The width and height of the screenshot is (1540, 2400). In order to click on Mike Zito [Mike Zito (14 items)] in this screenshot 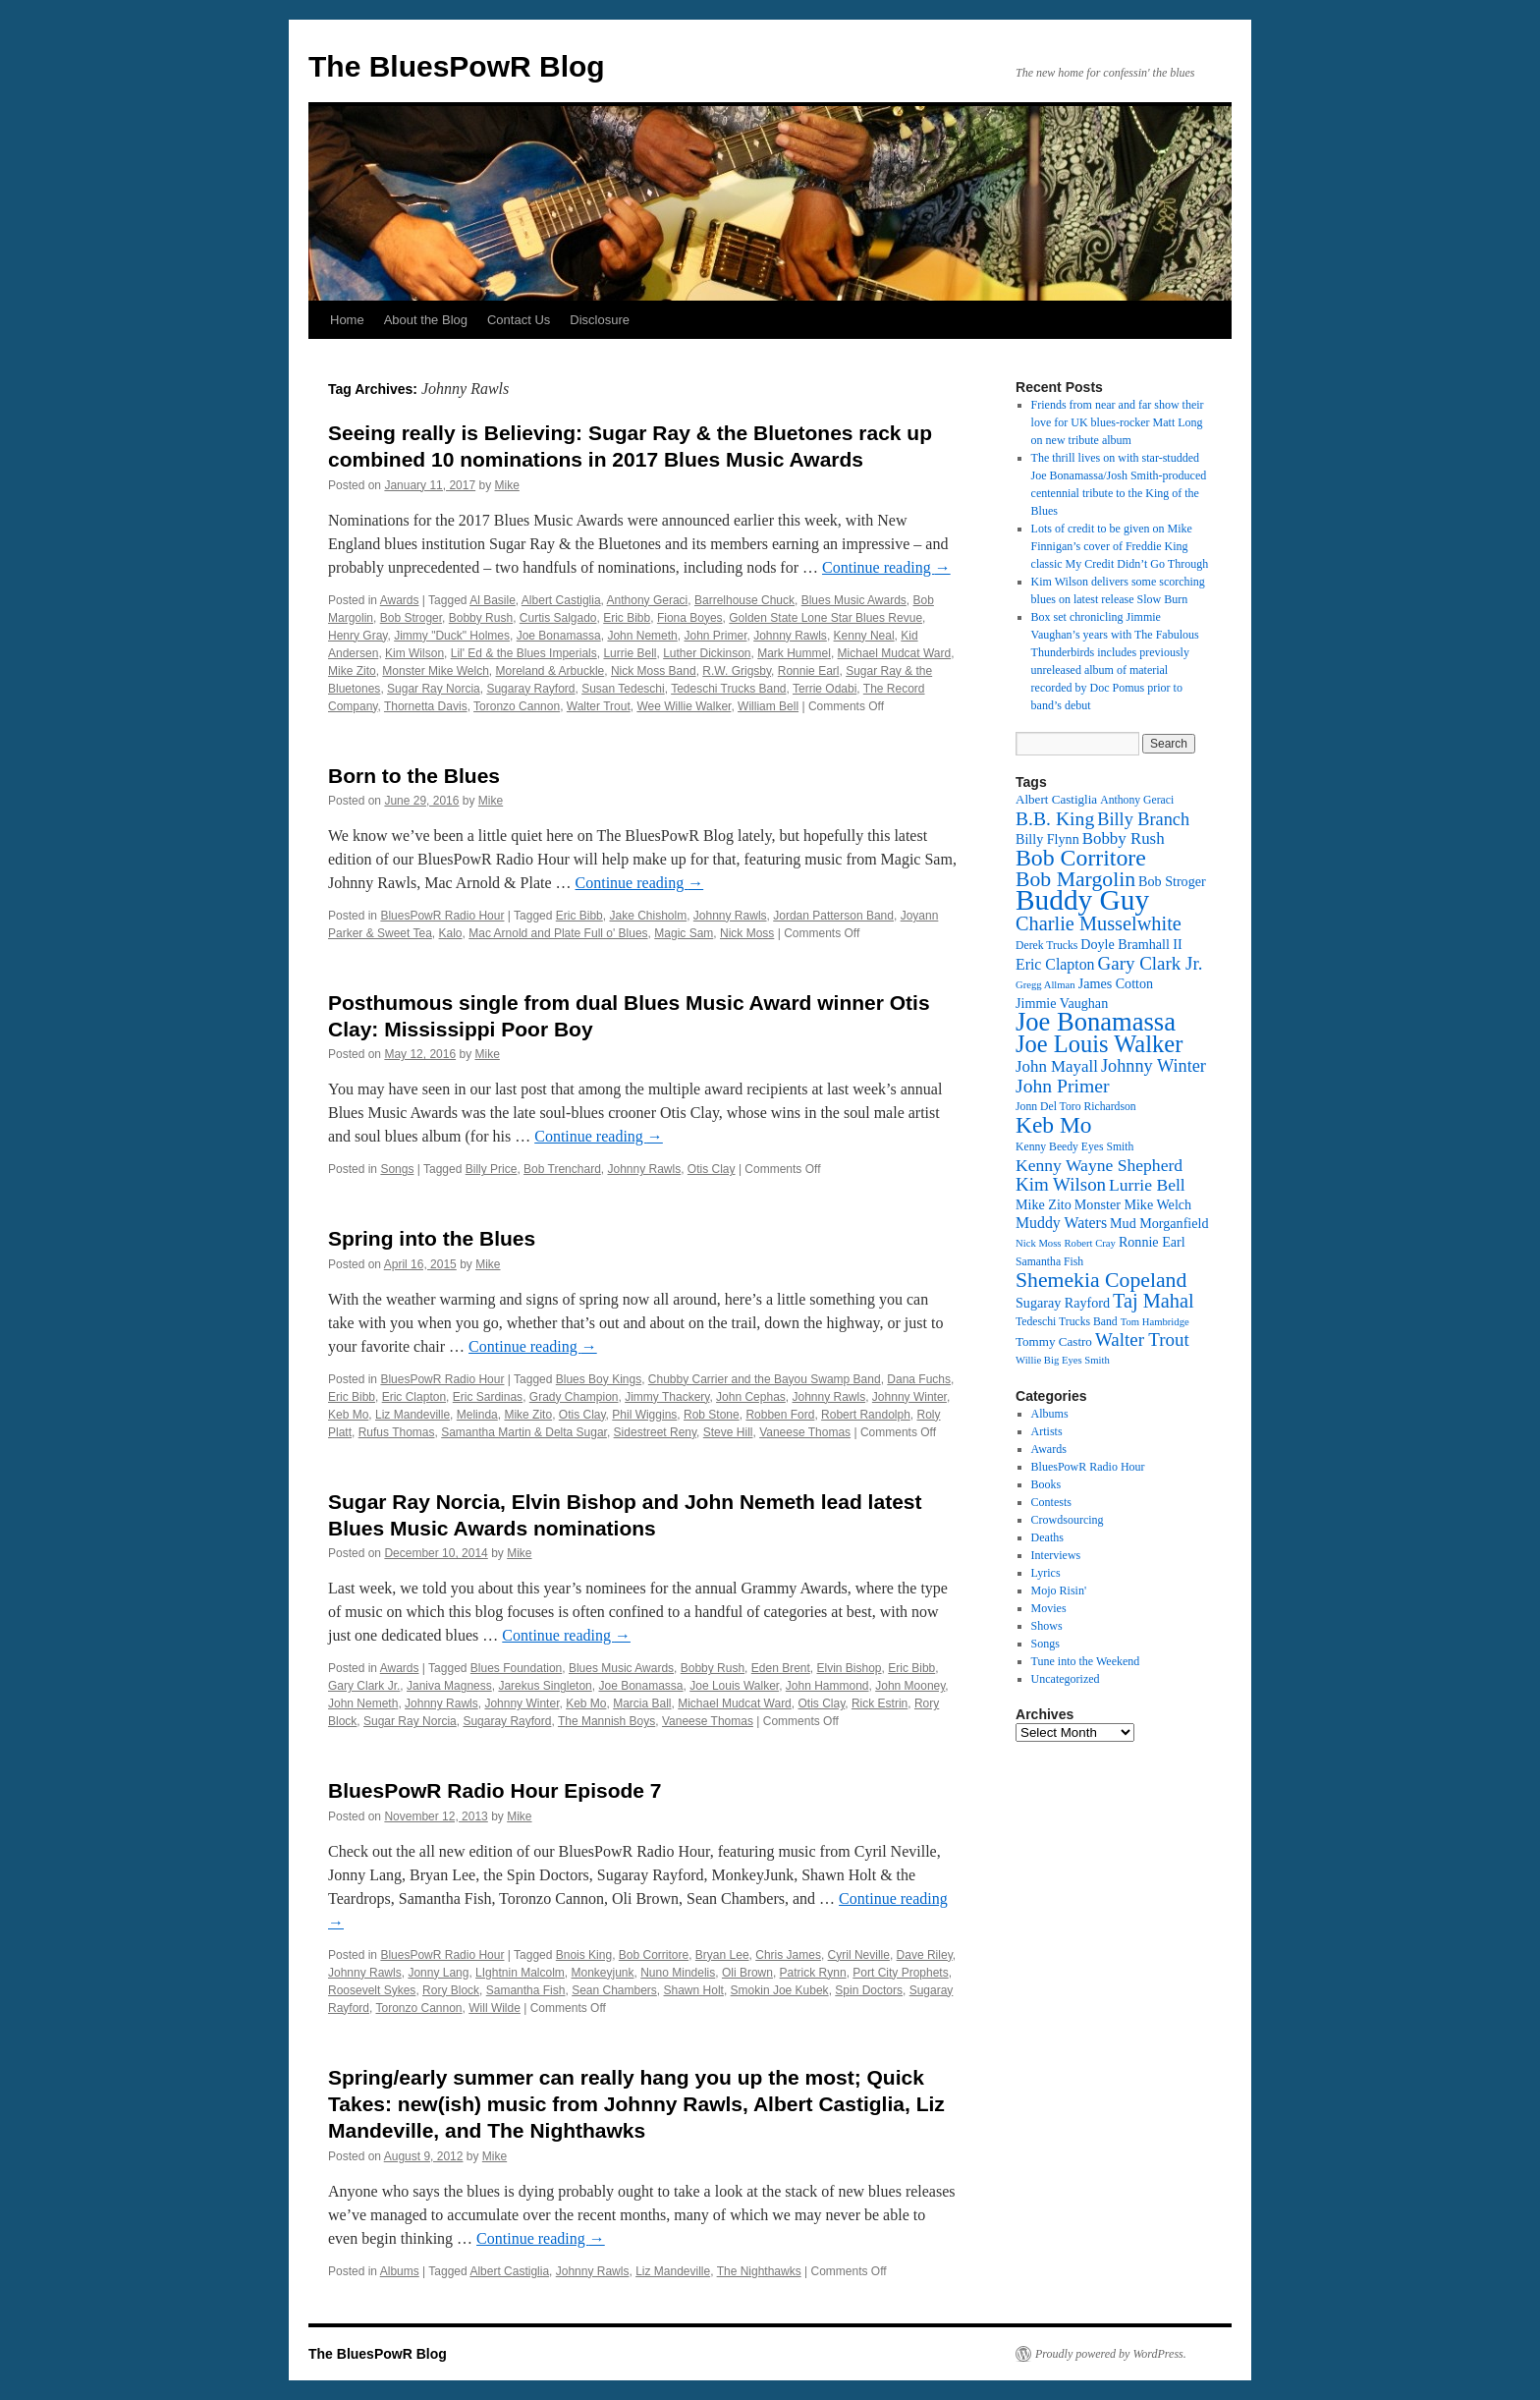, I will do `click(1044, 1204)`.